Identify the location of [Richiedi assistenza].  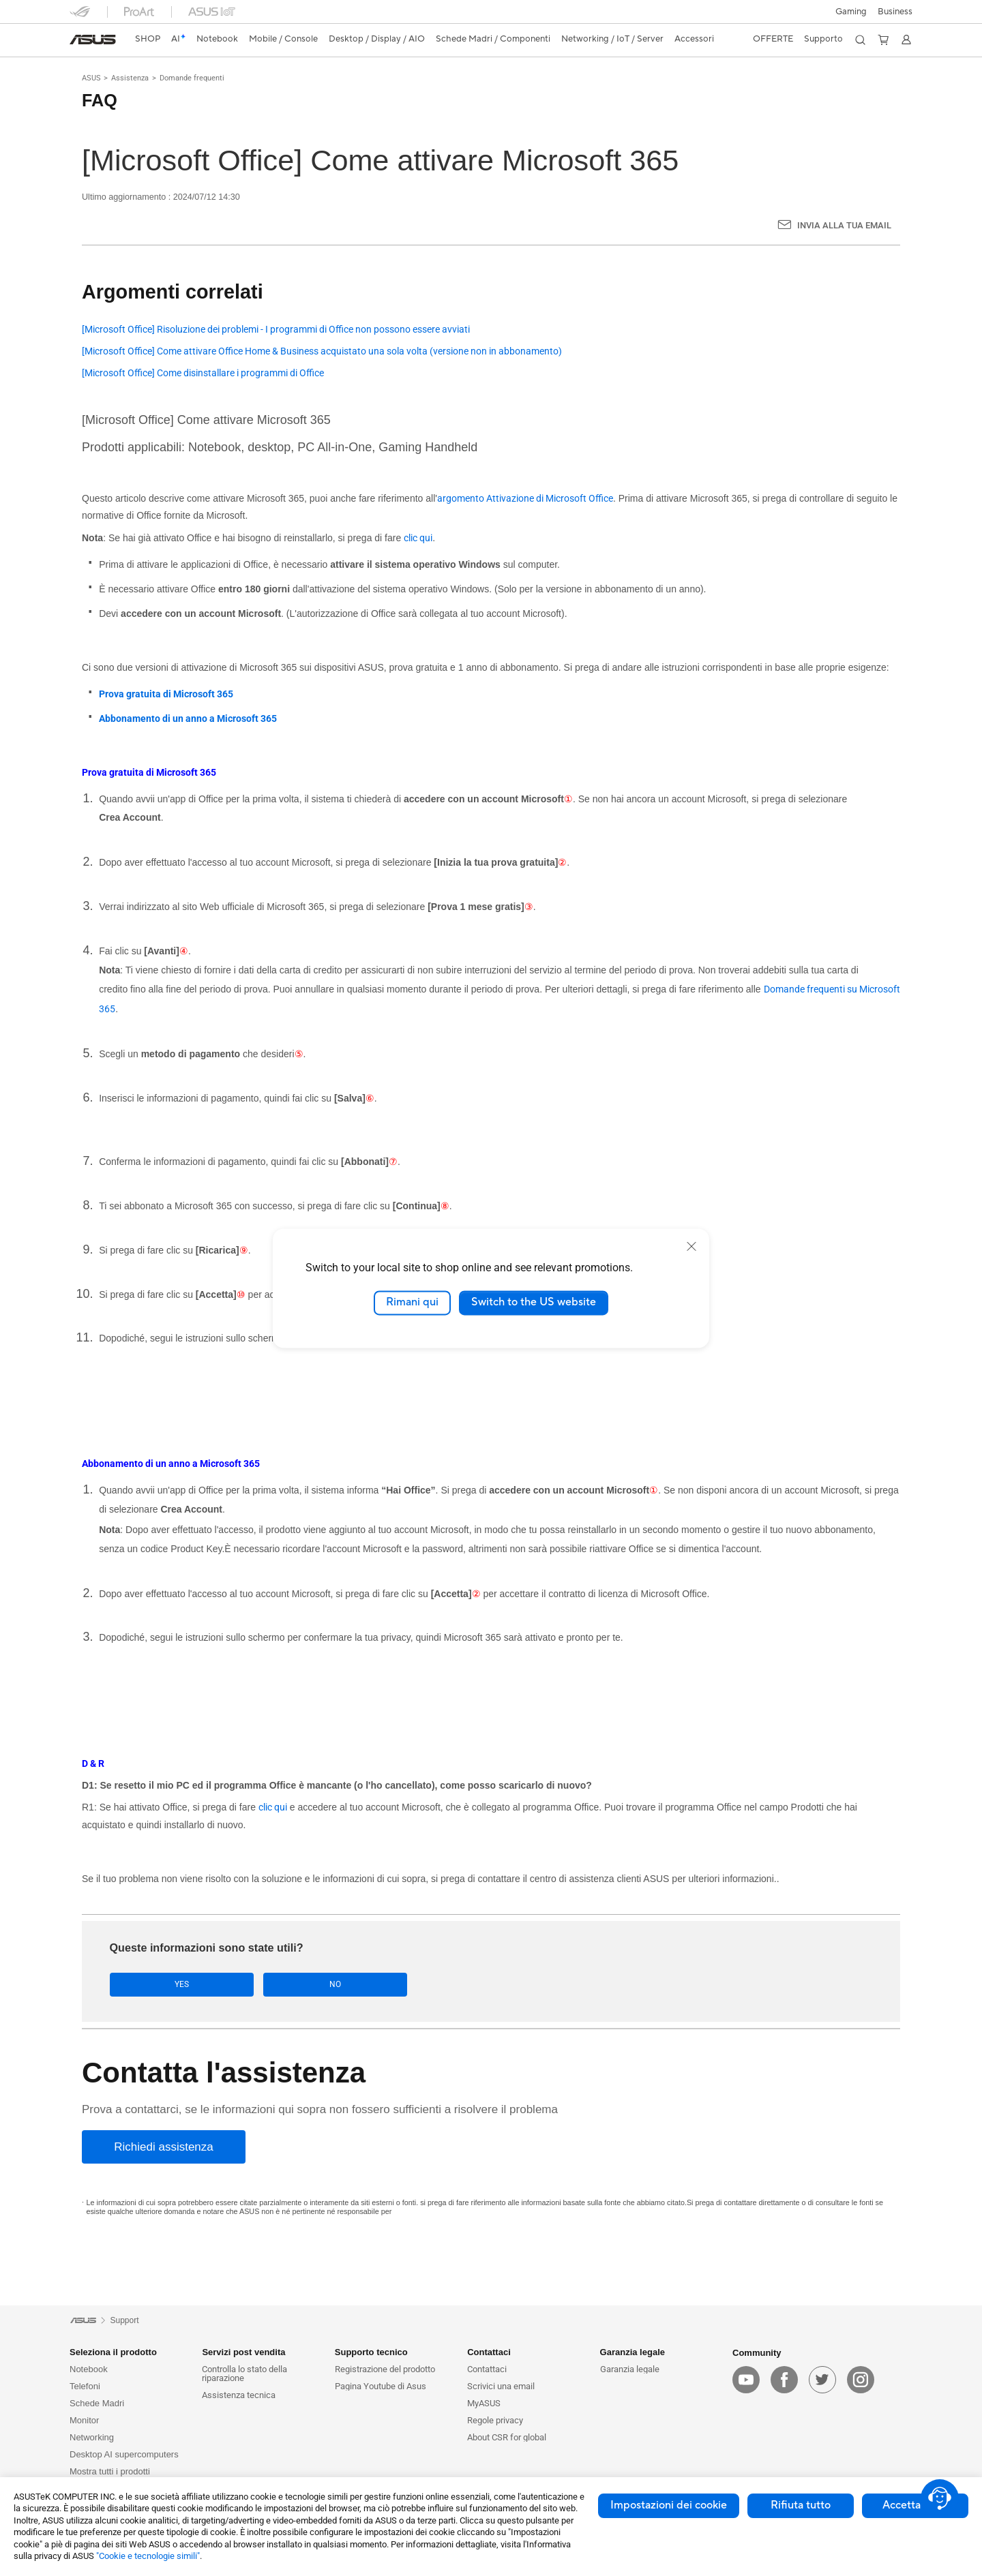
(164, 2147).